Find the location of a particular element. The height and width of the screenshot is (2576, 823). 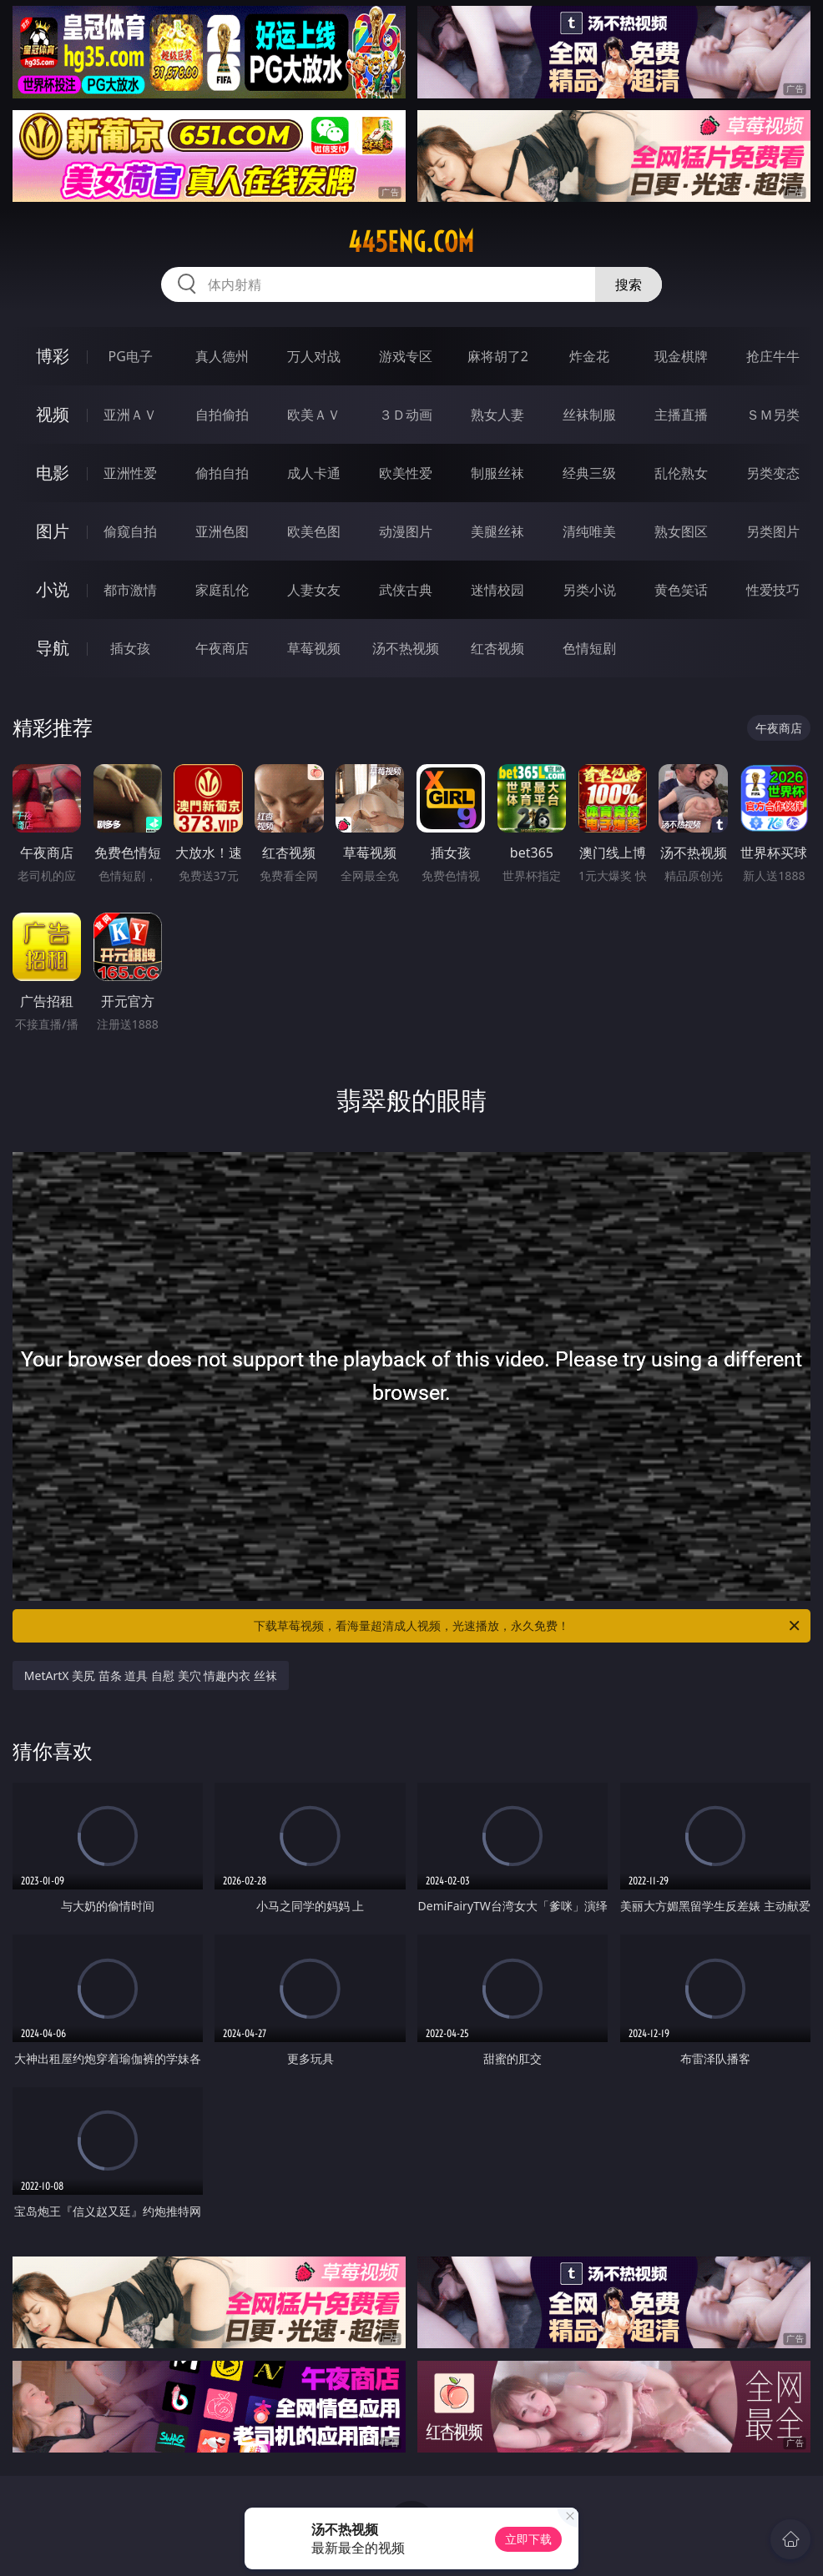

成人卡通 is located at coordinates (314, 473).